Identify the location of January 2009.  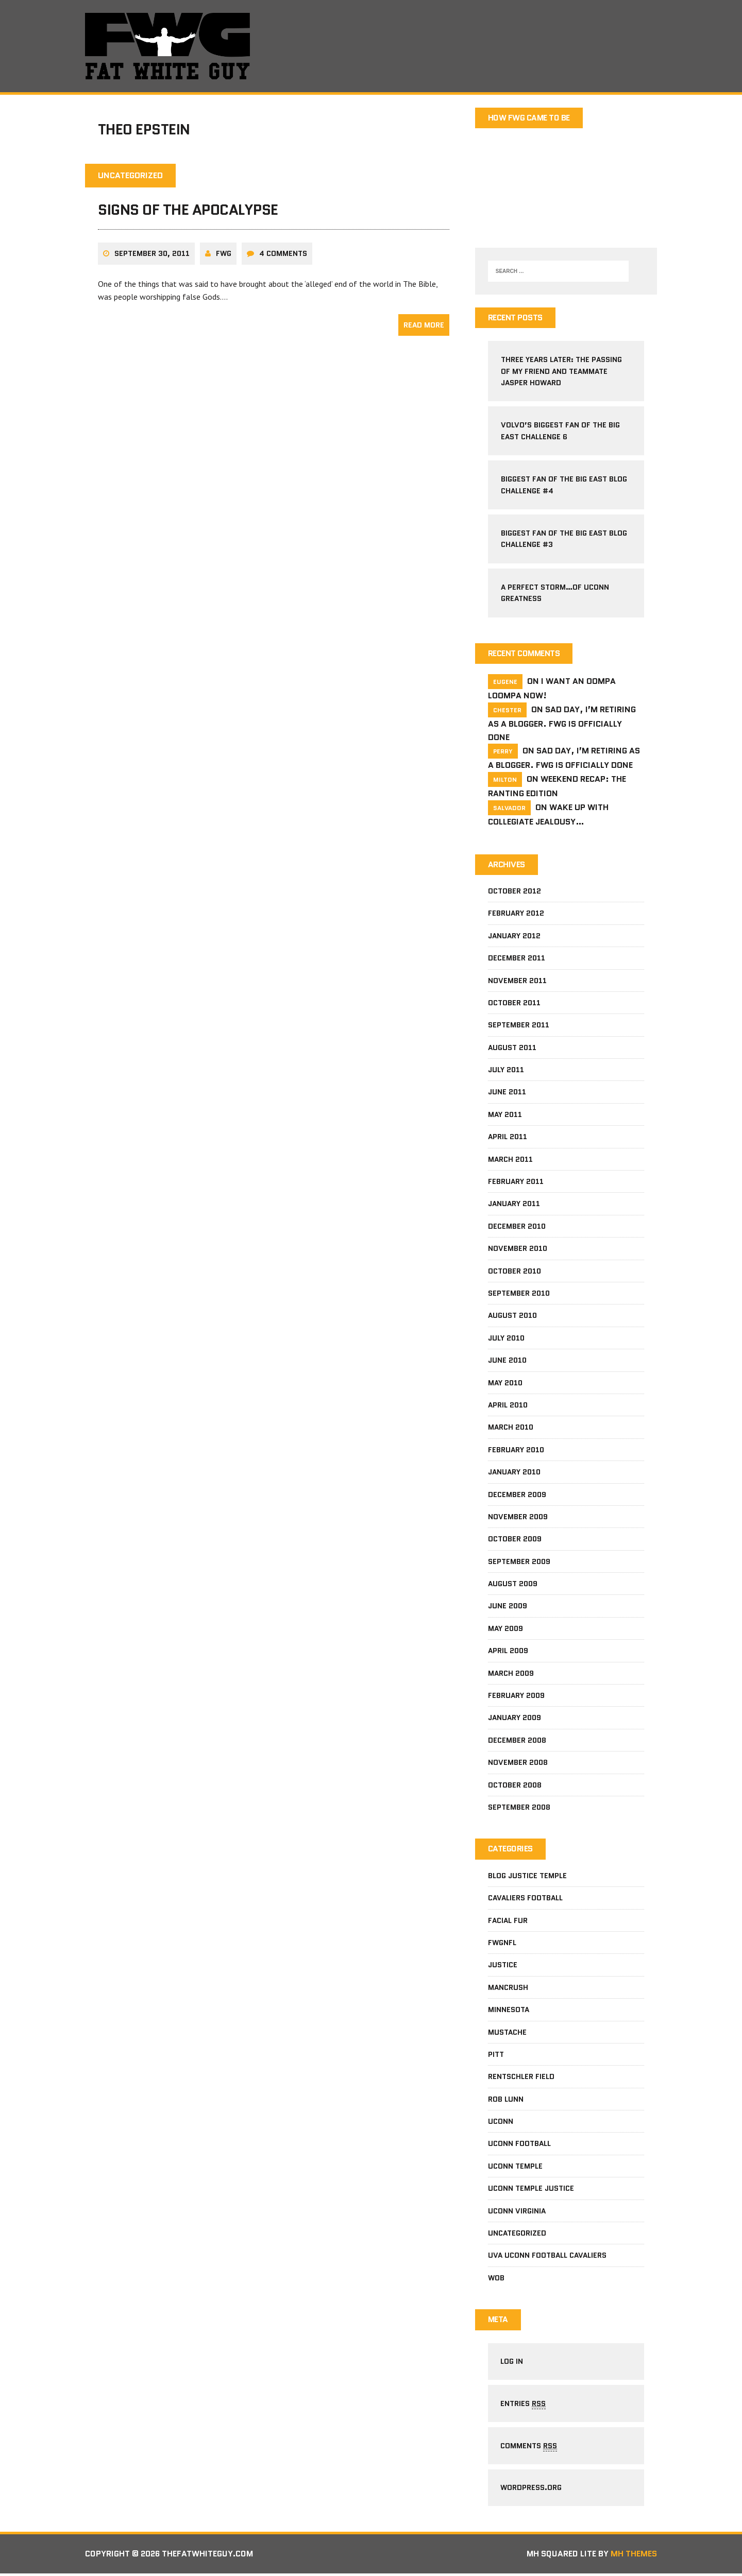
(514, 1718).